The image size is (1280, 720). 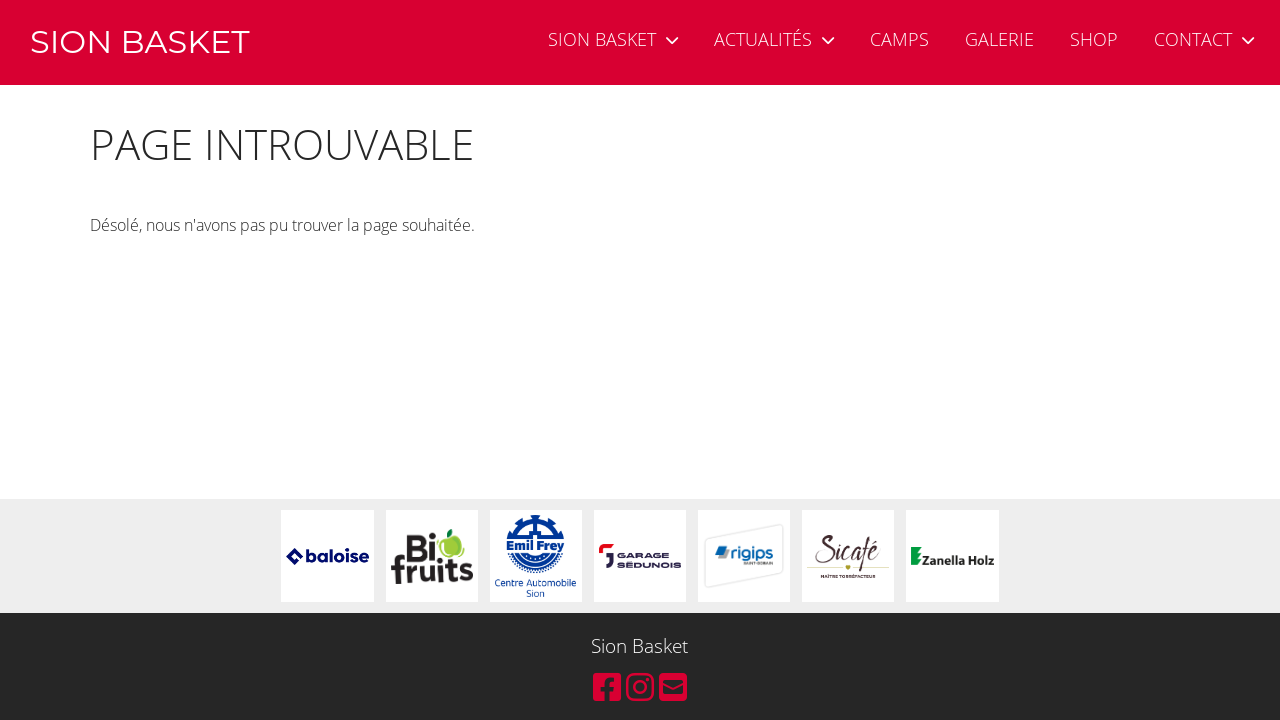 What do you see at coordinates (607, 686) in the screenshot?
I see `[Besuche uns auf Facebook]` at bounding box center [607, 686].